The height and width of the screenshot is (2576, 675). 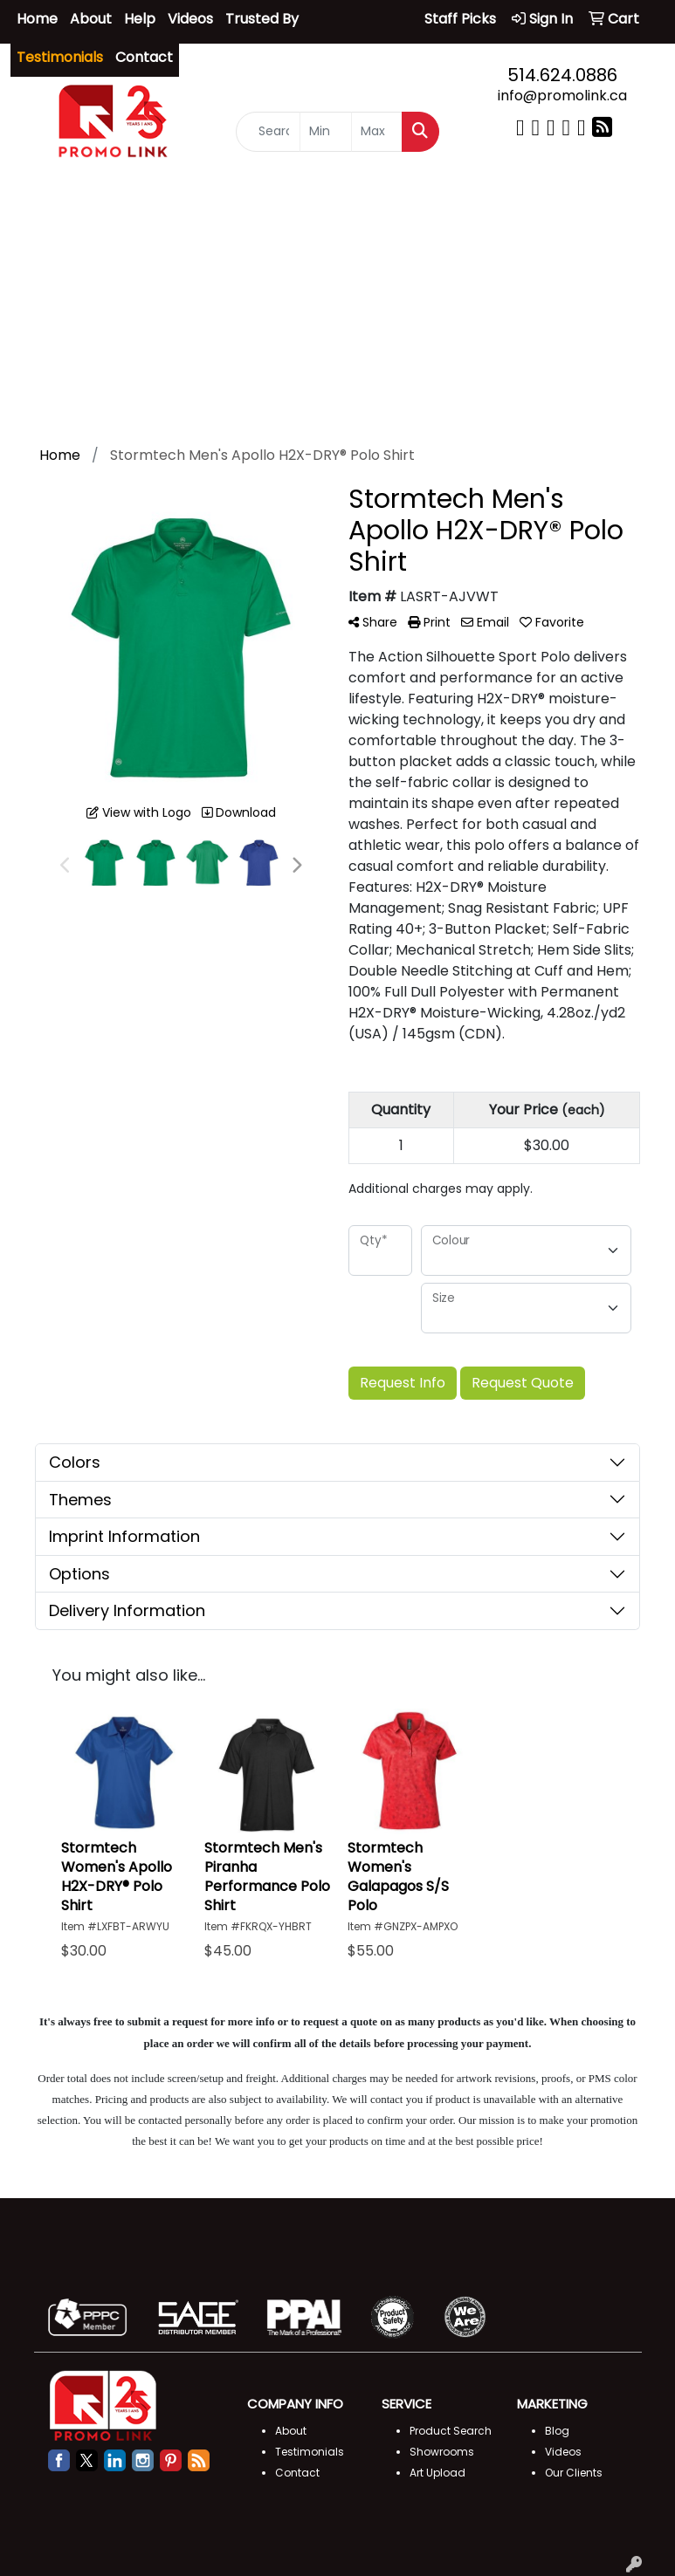 I want to click on info@promolink.ca, so click(x=562, y=96).